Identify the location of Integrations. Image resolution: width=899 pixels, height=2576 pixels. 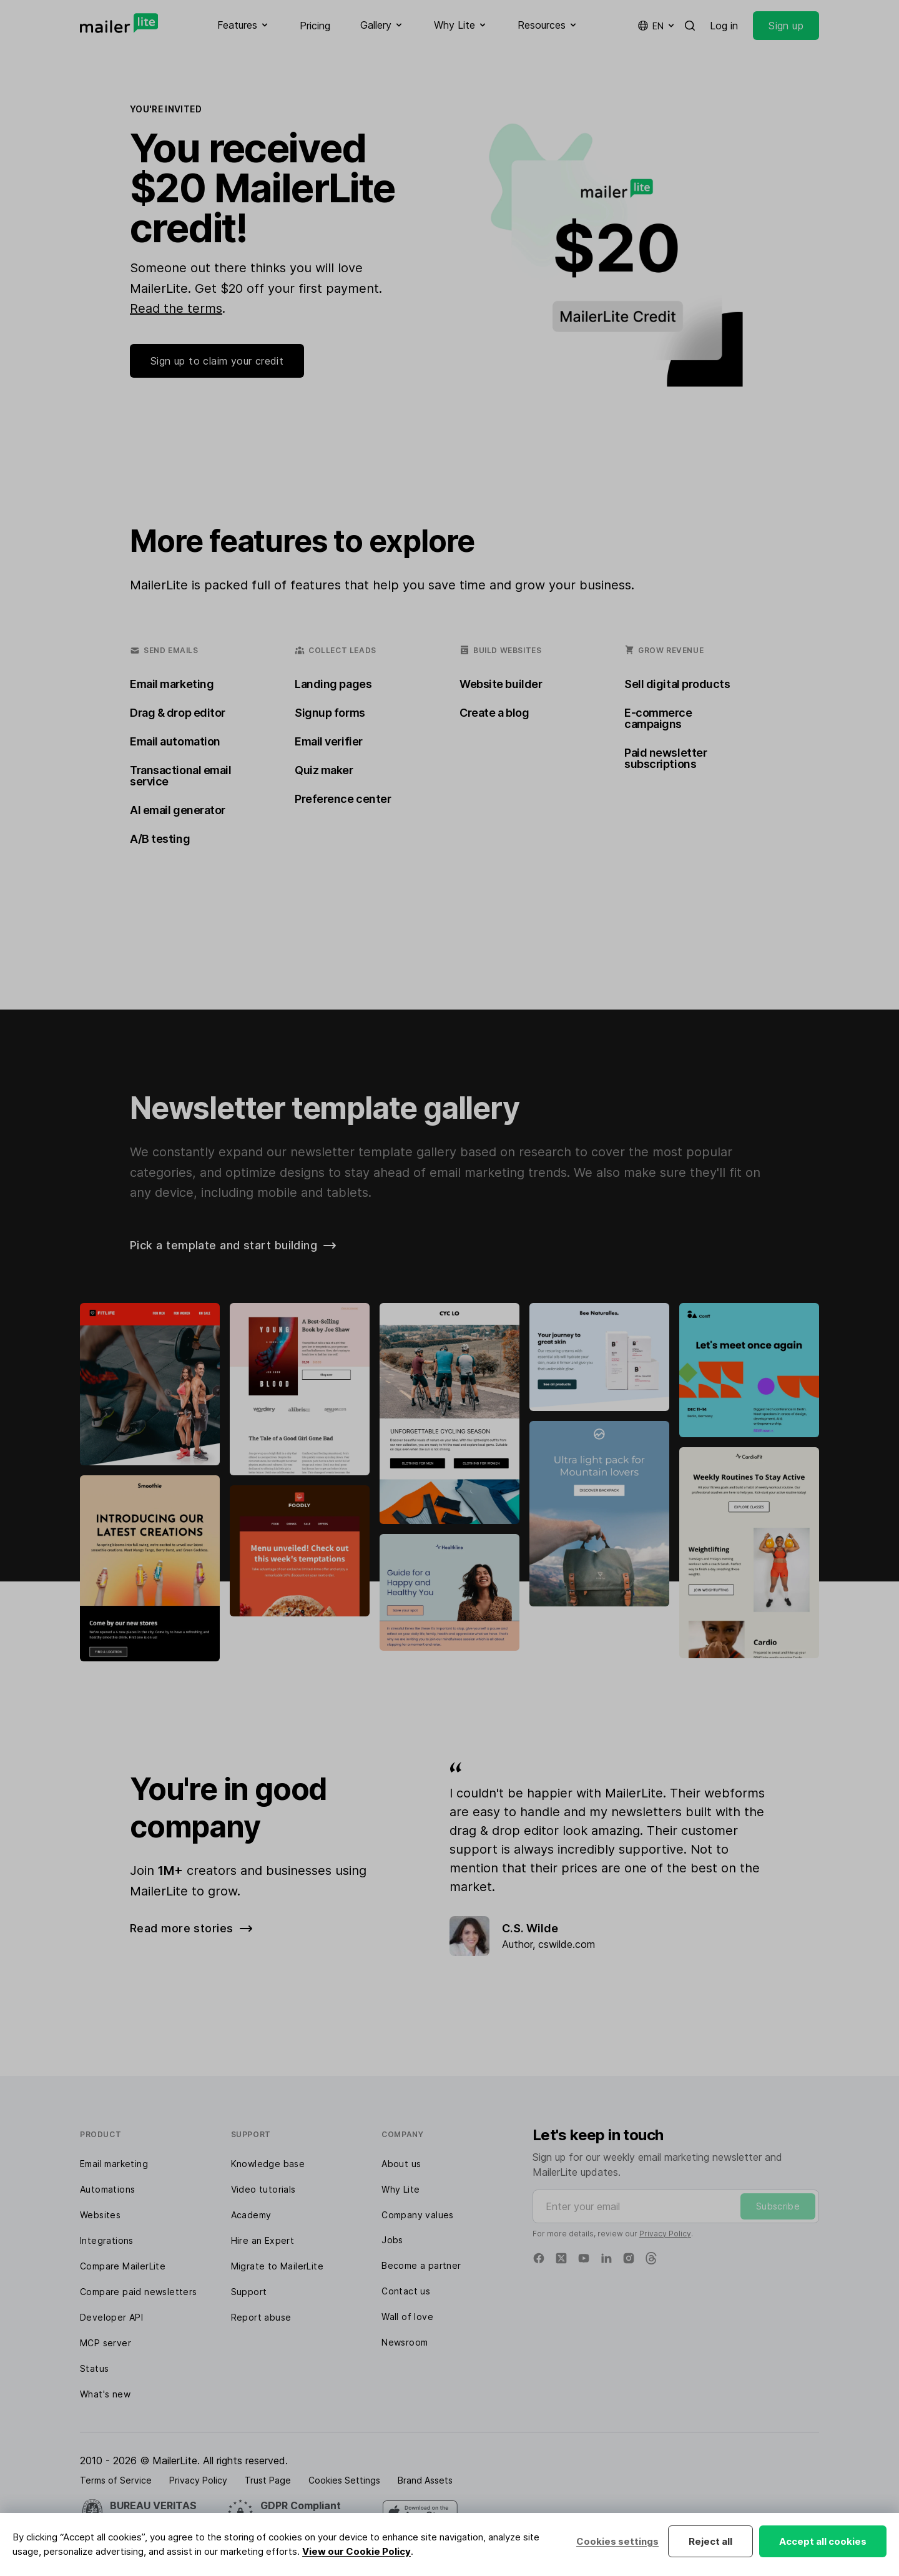
(107, 2240).